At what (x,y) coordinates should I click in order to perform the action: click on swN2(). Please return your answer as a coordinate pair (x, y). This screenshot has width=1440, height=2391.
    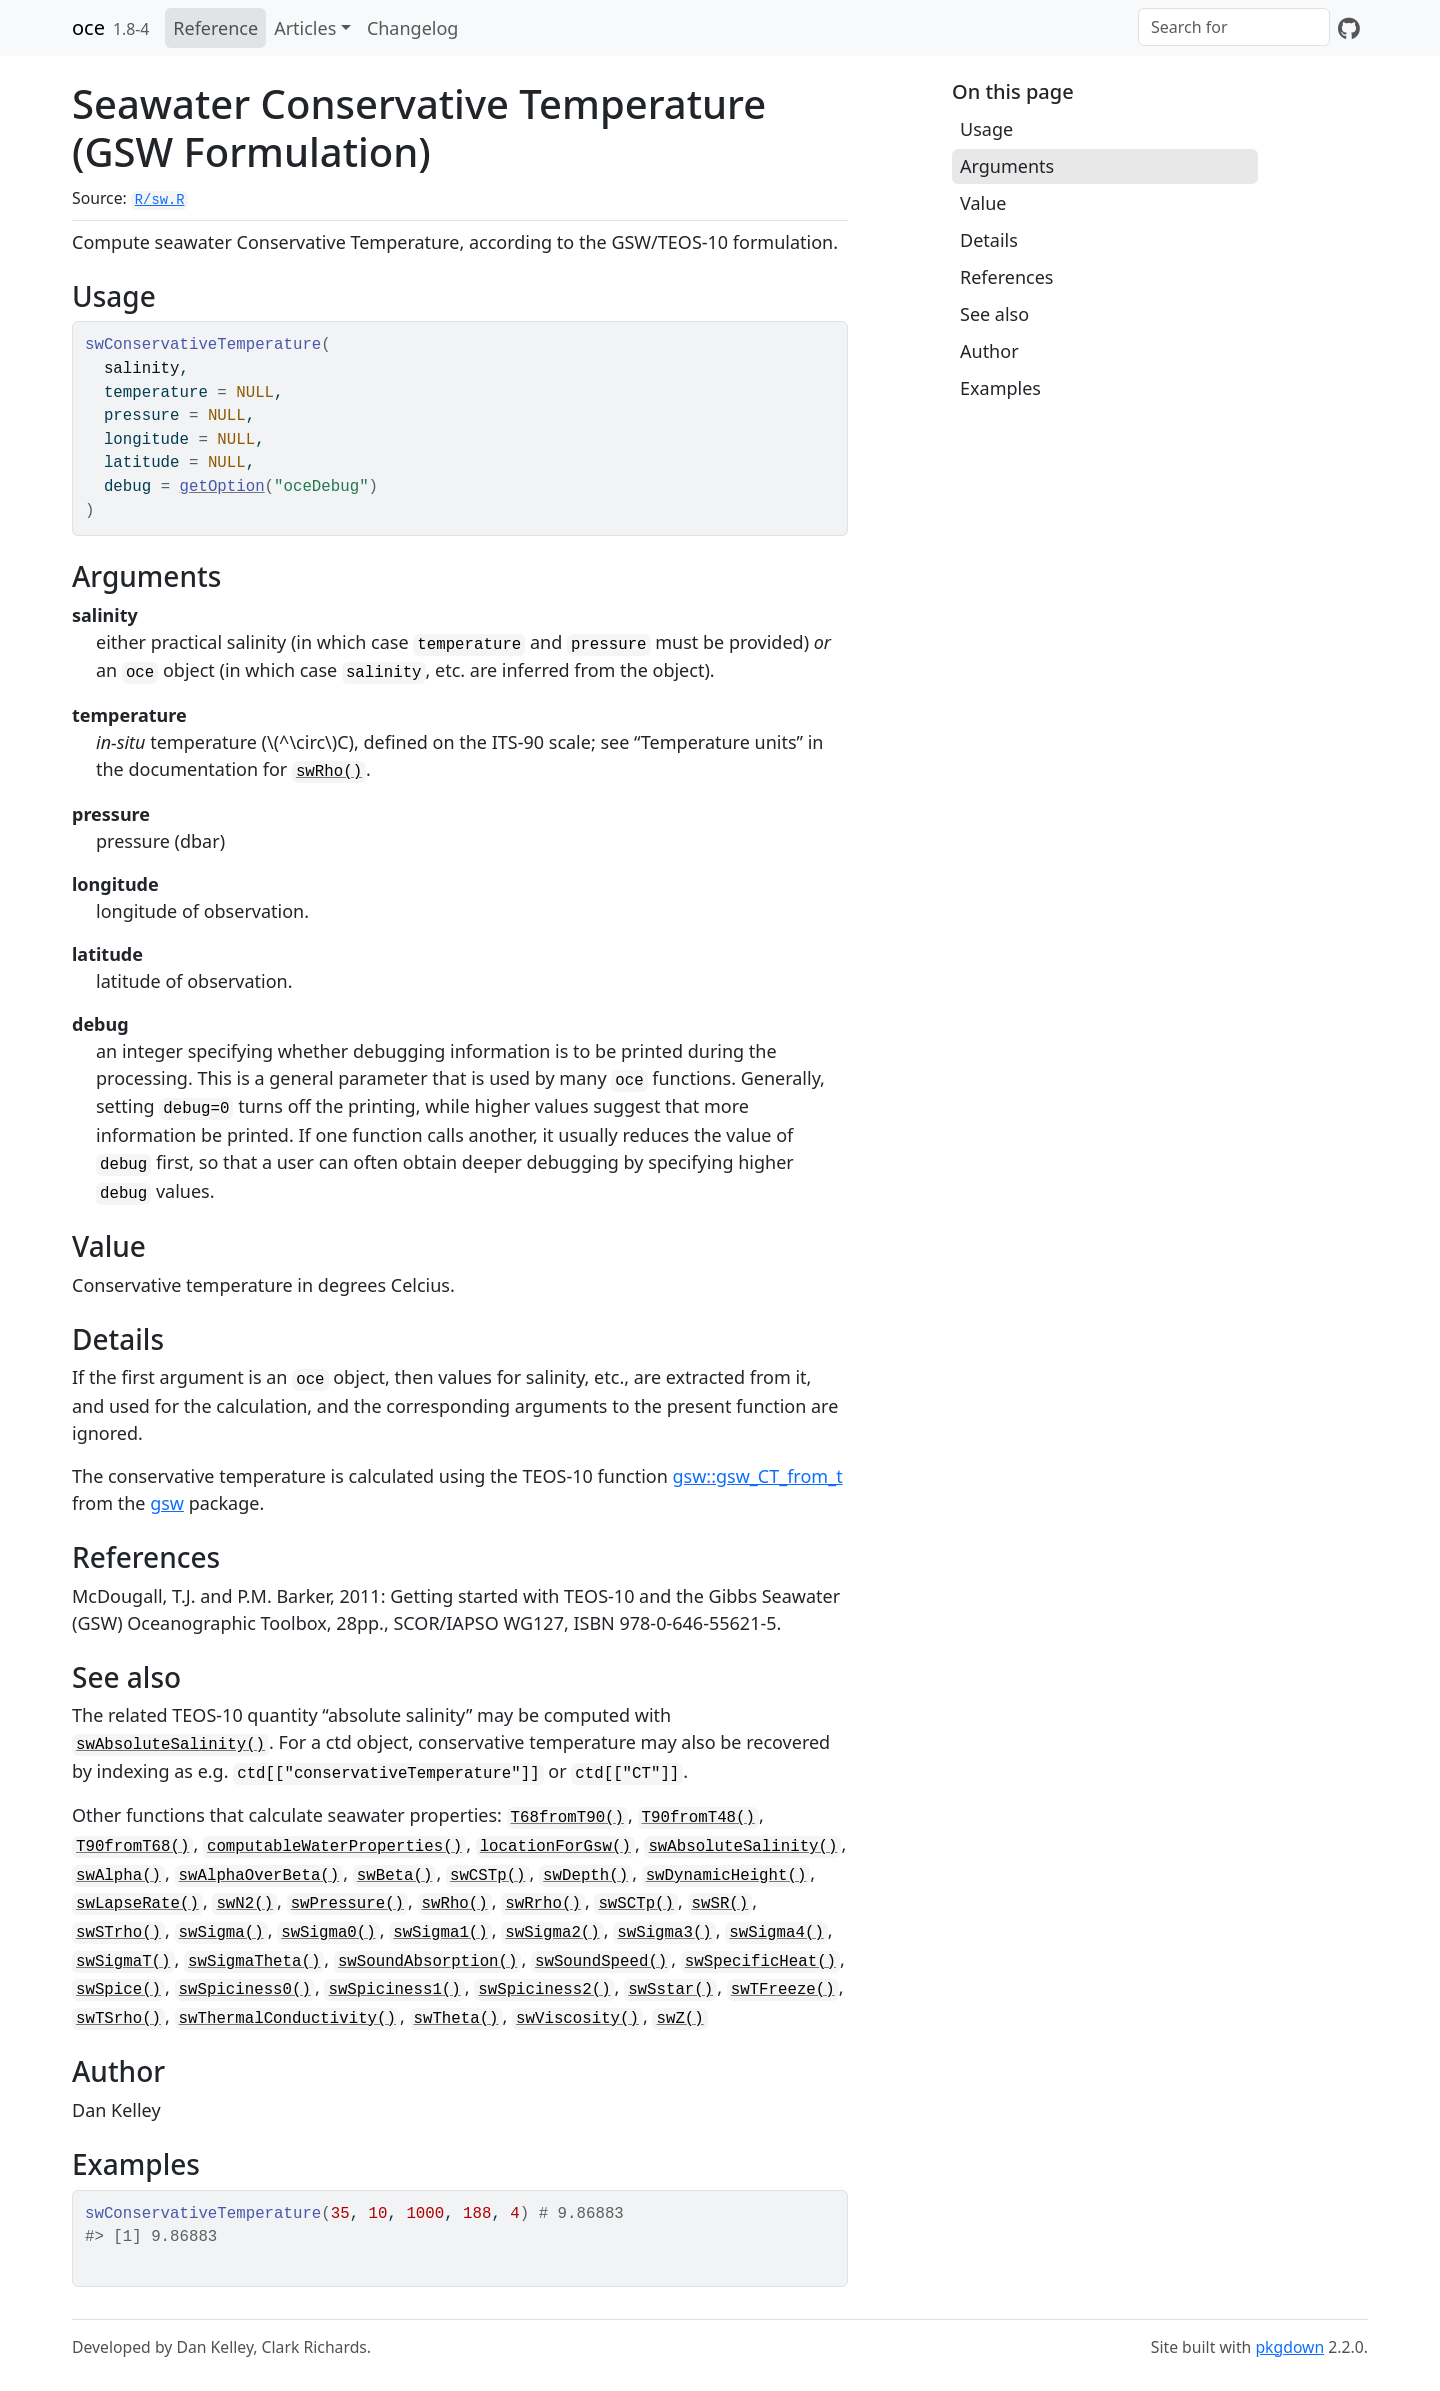
    Looking at the image, I should click on (244, 1904).